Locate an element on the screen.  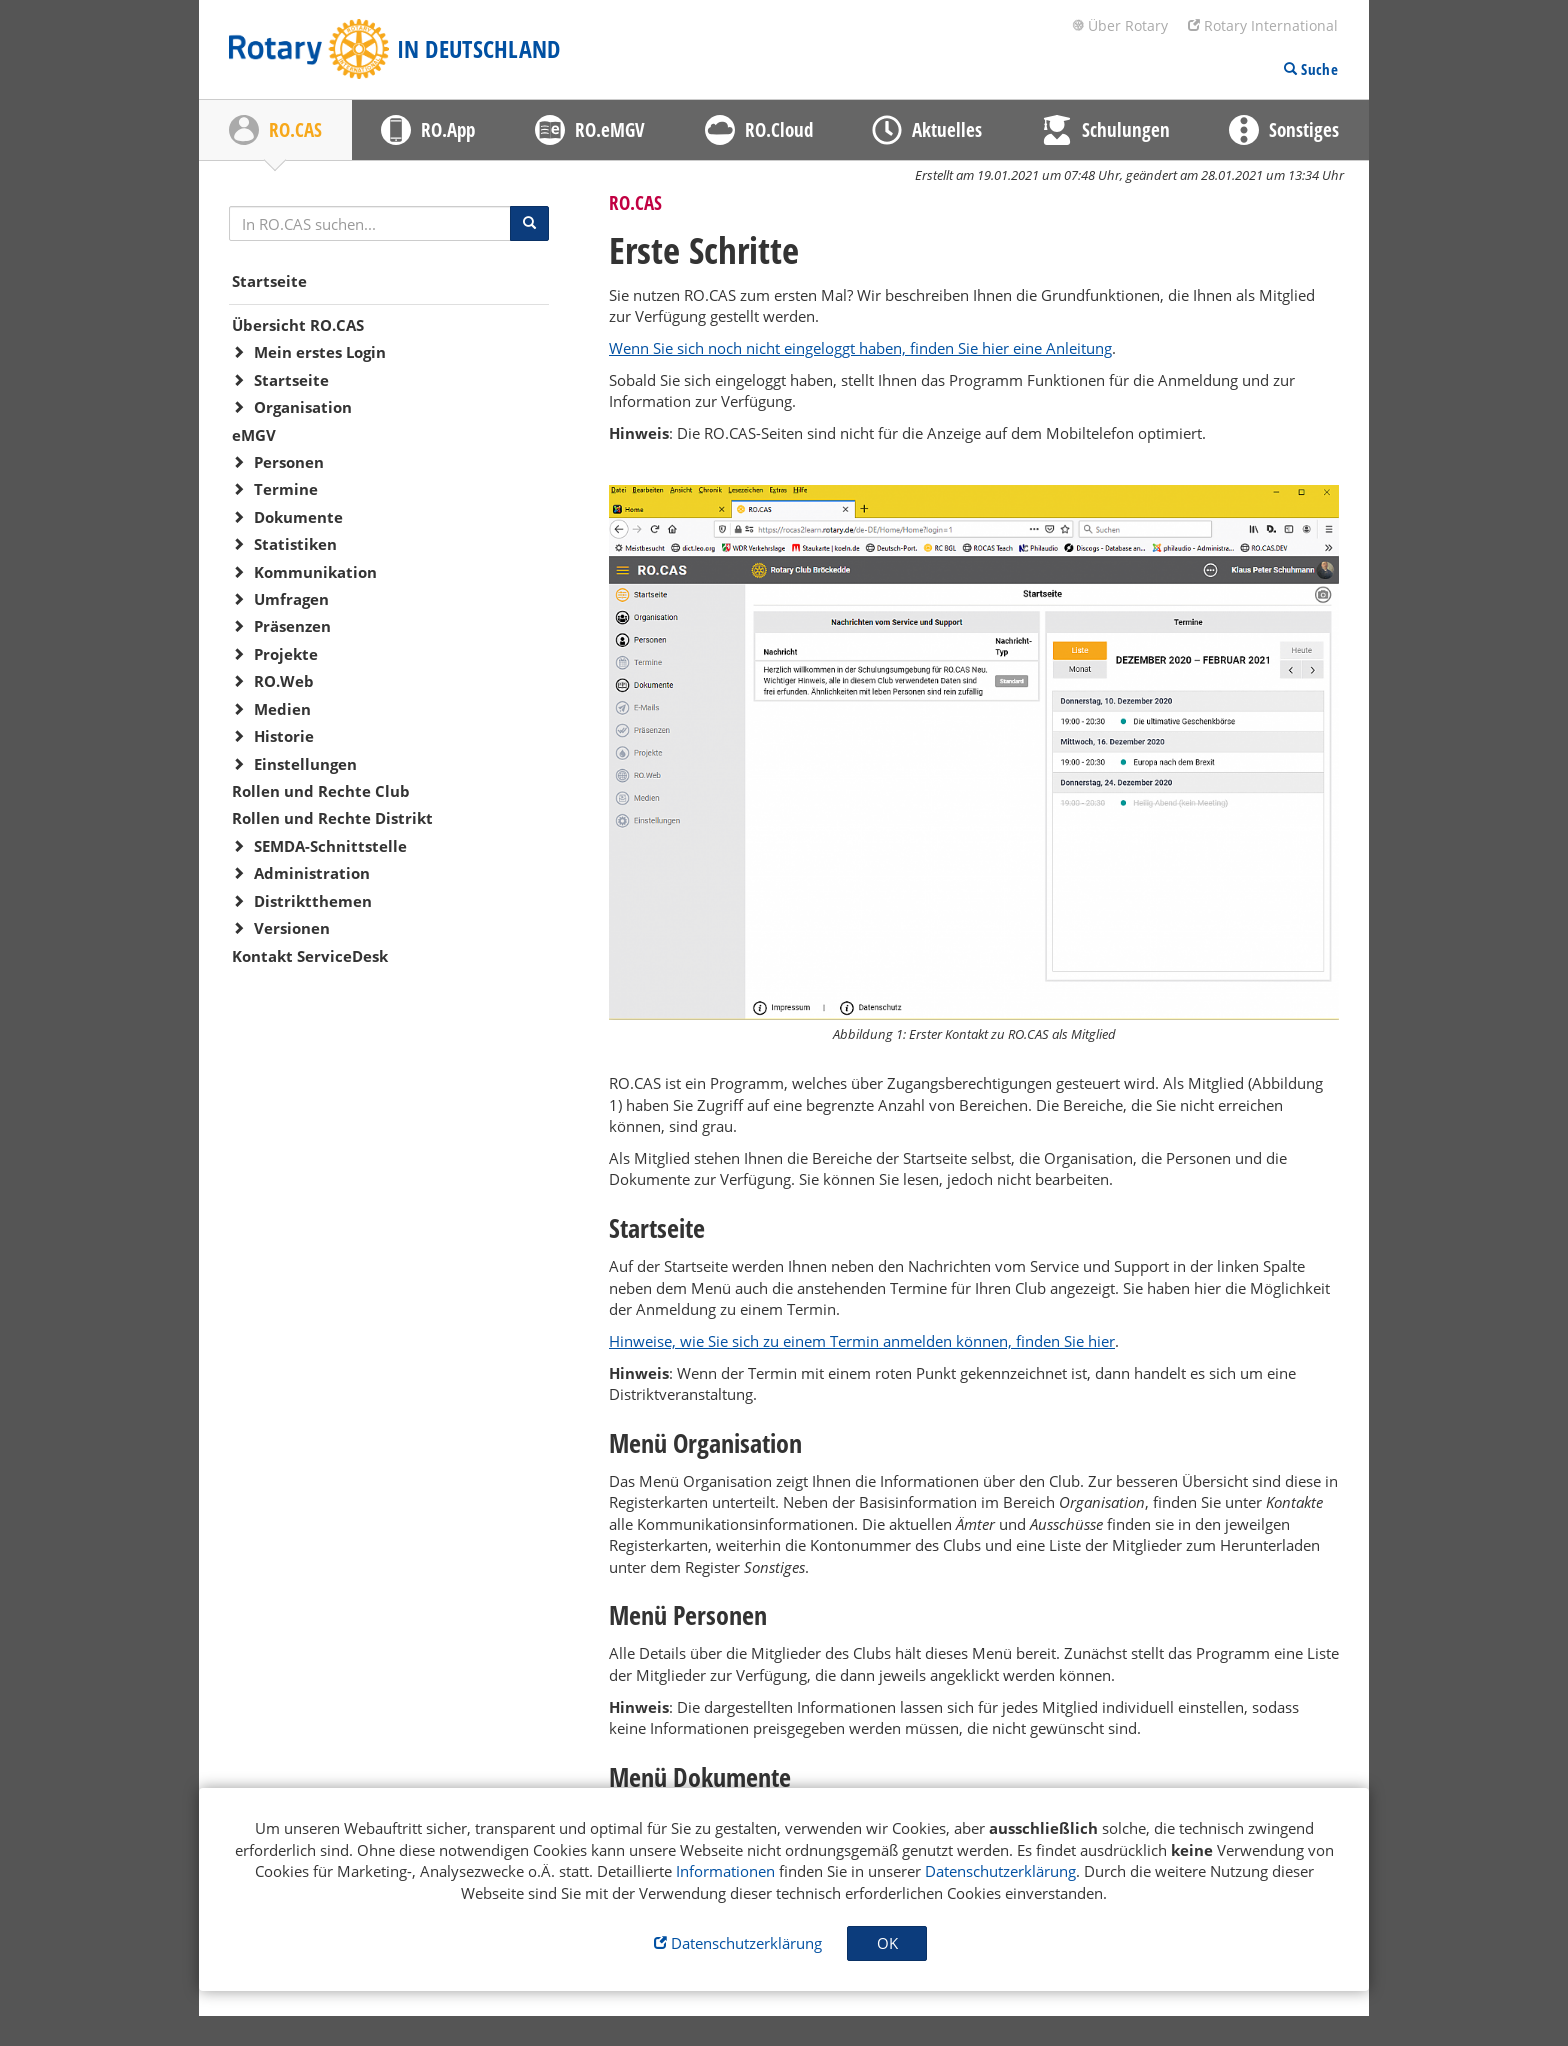
Versionen is located at coordinates (292, 928).